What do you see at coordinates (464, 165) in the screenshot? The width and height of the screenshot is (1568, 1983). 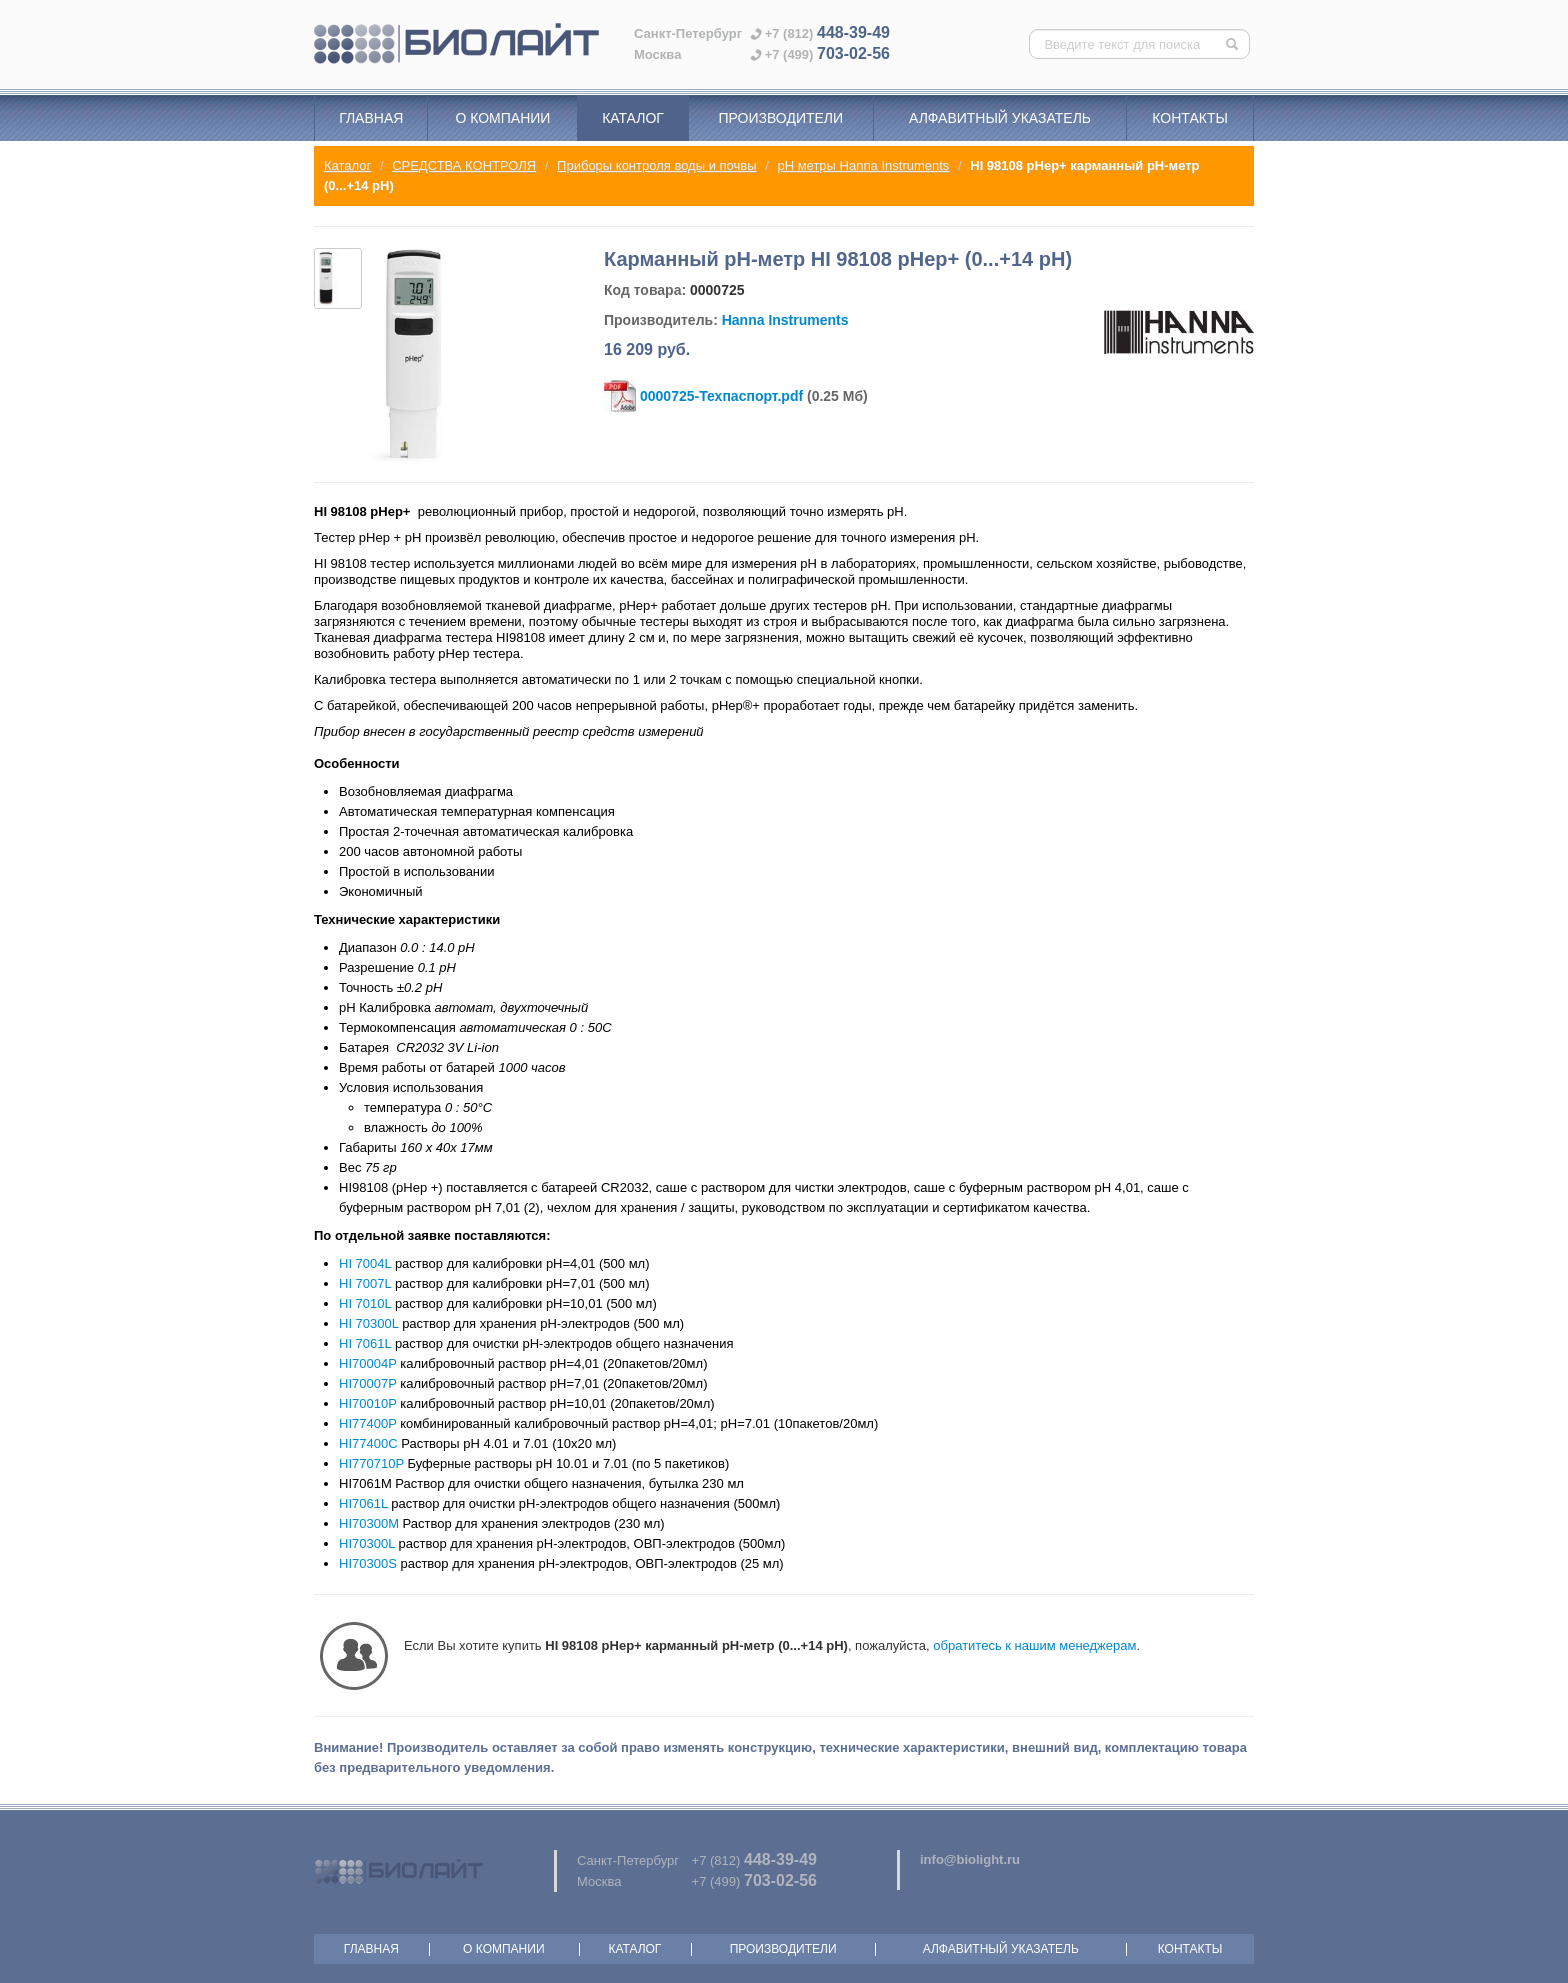 I see `СРЕДСТВА КОНТРОЛЯ` at bounding box center [464, 165].